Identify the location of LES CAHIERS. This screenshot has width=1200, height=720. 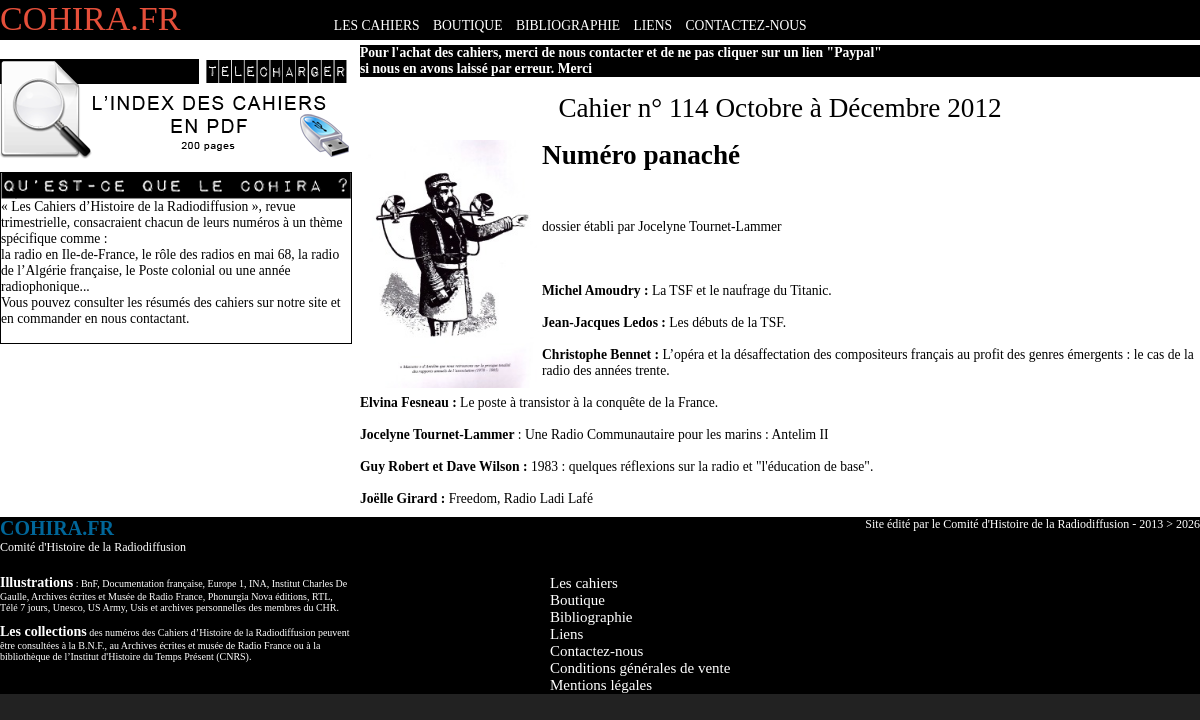
(377, 25).